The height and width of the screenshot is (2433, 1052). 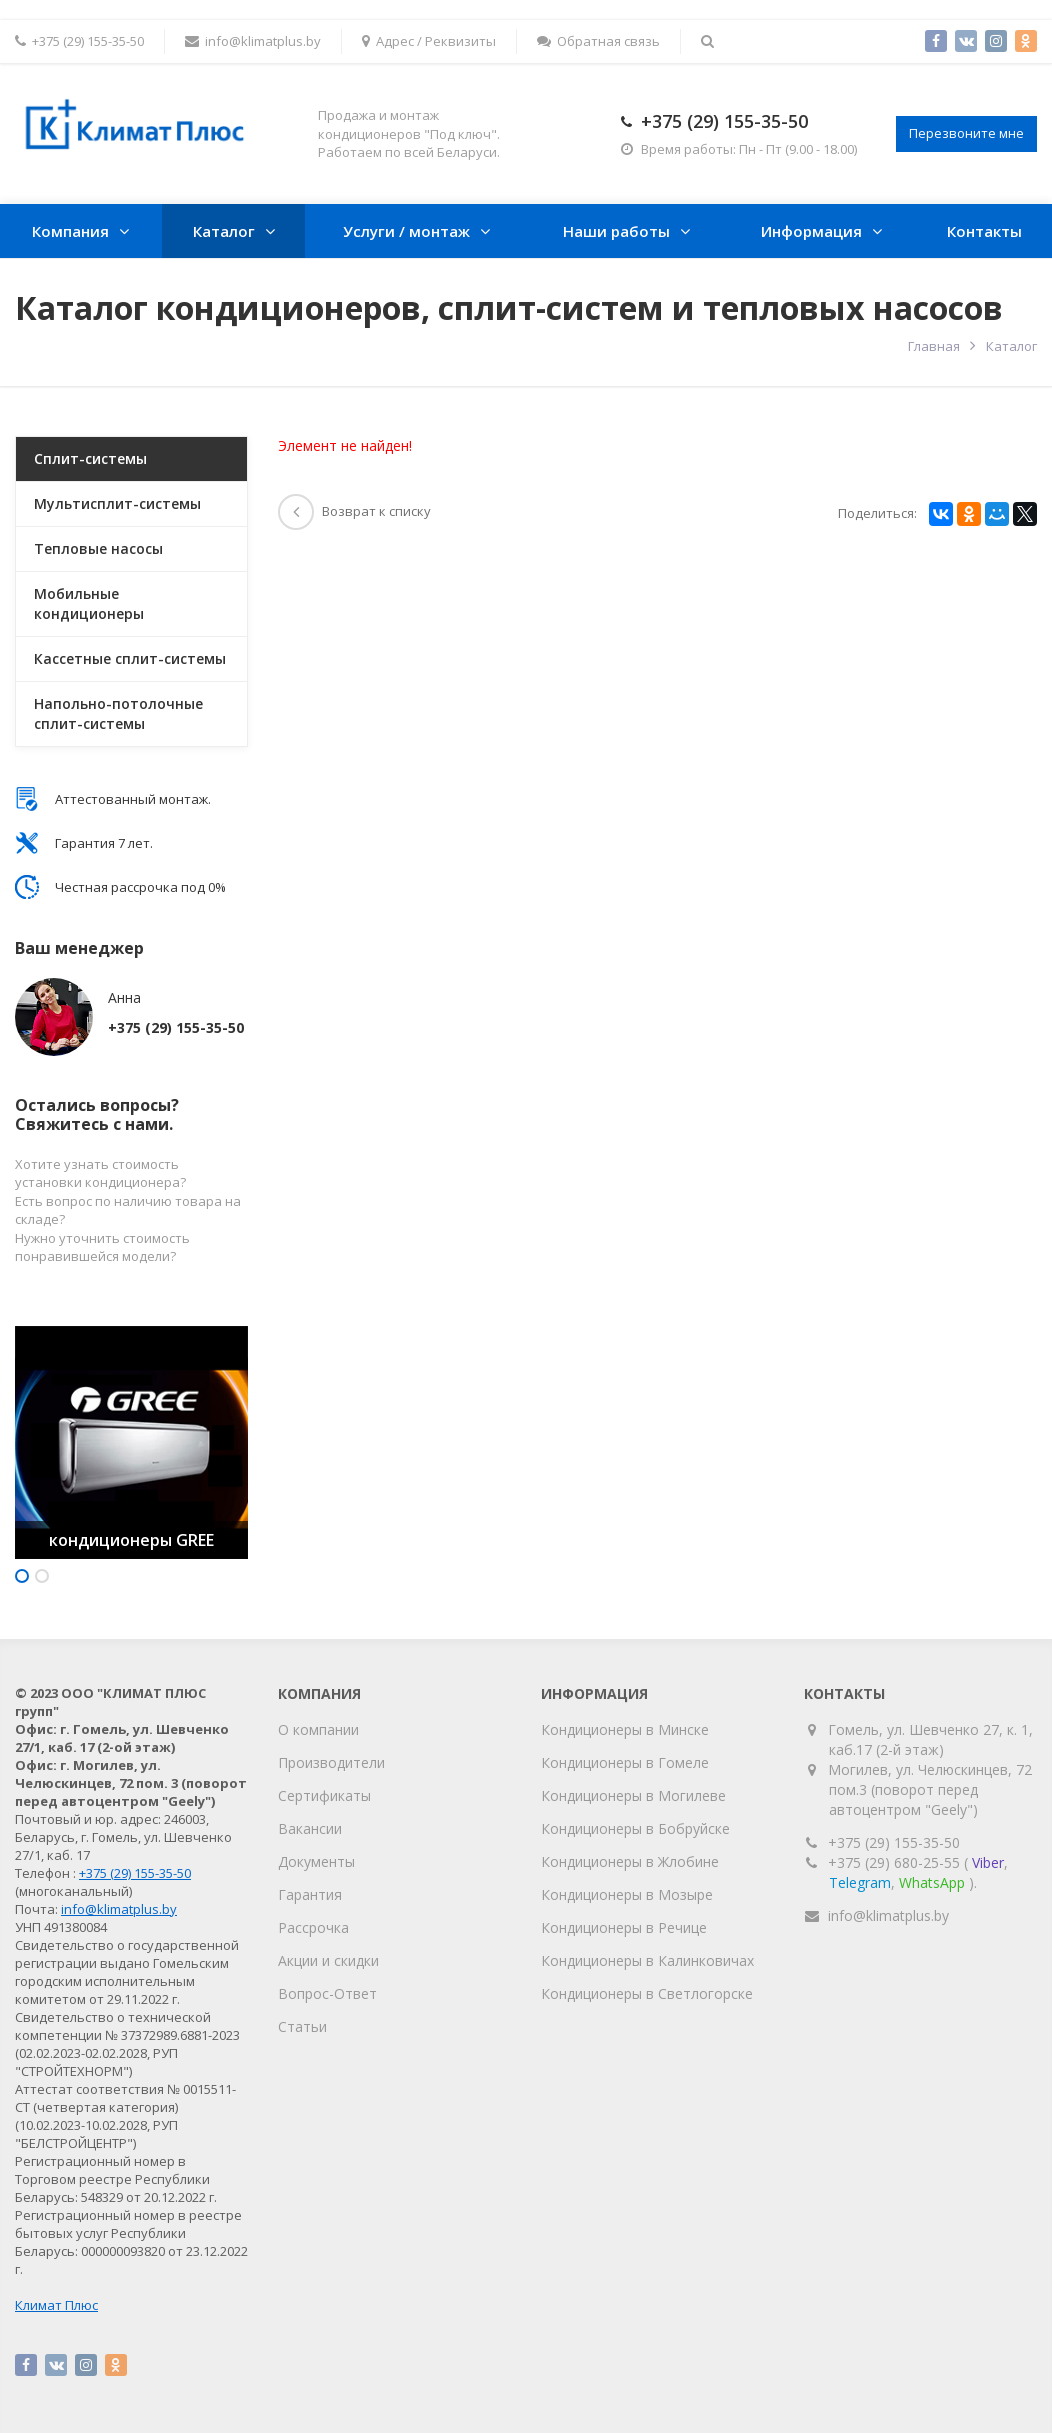 I want to click on +375 (29) 680-25-55 (, , )., so click(x=918, y=1872).